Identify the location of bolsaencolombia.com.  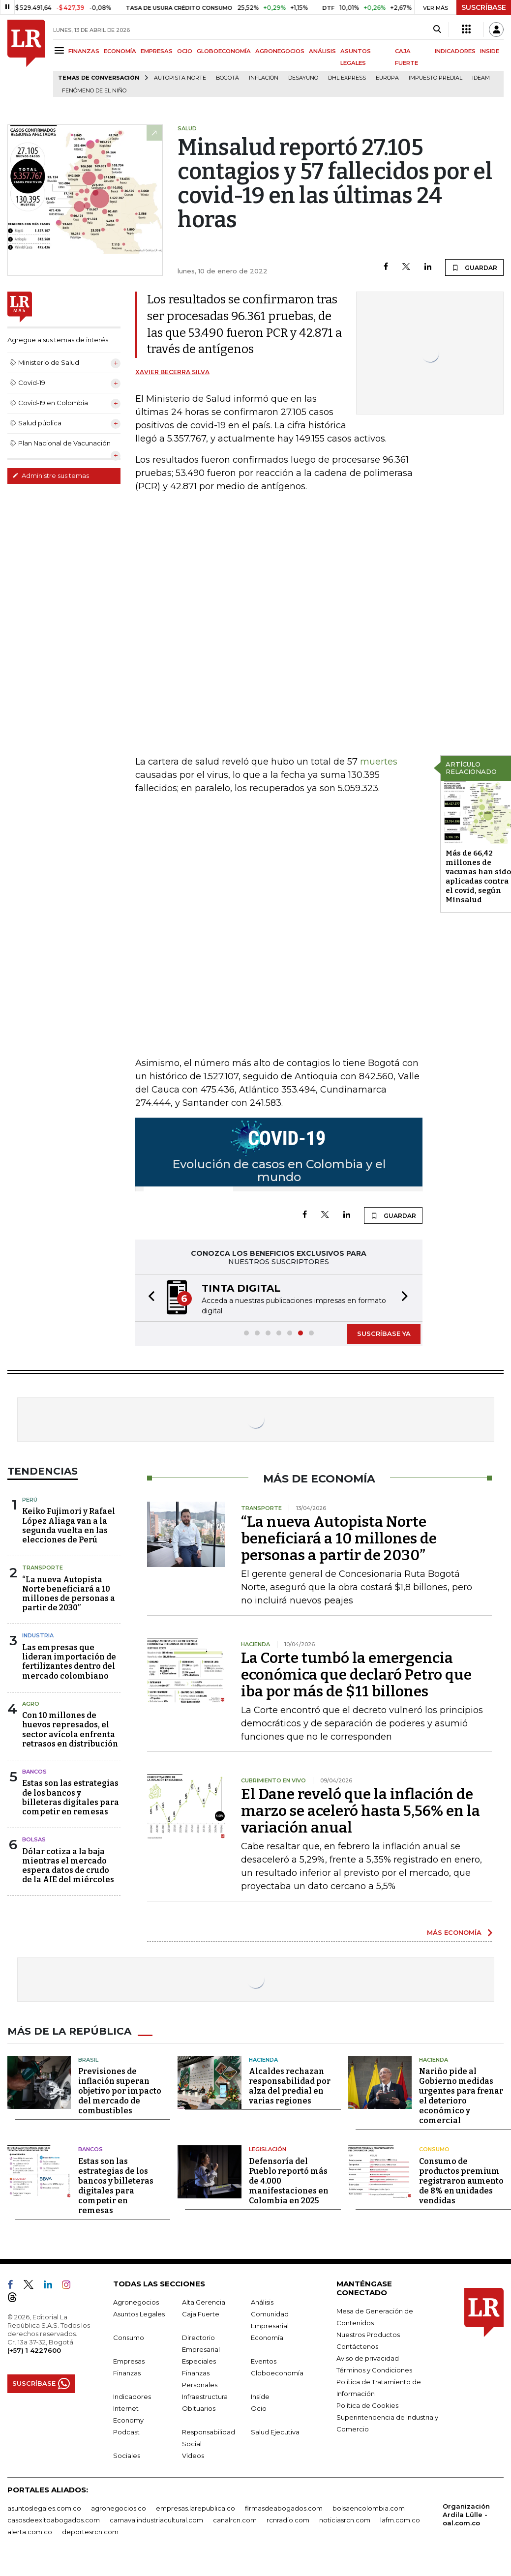
(368, 2508).